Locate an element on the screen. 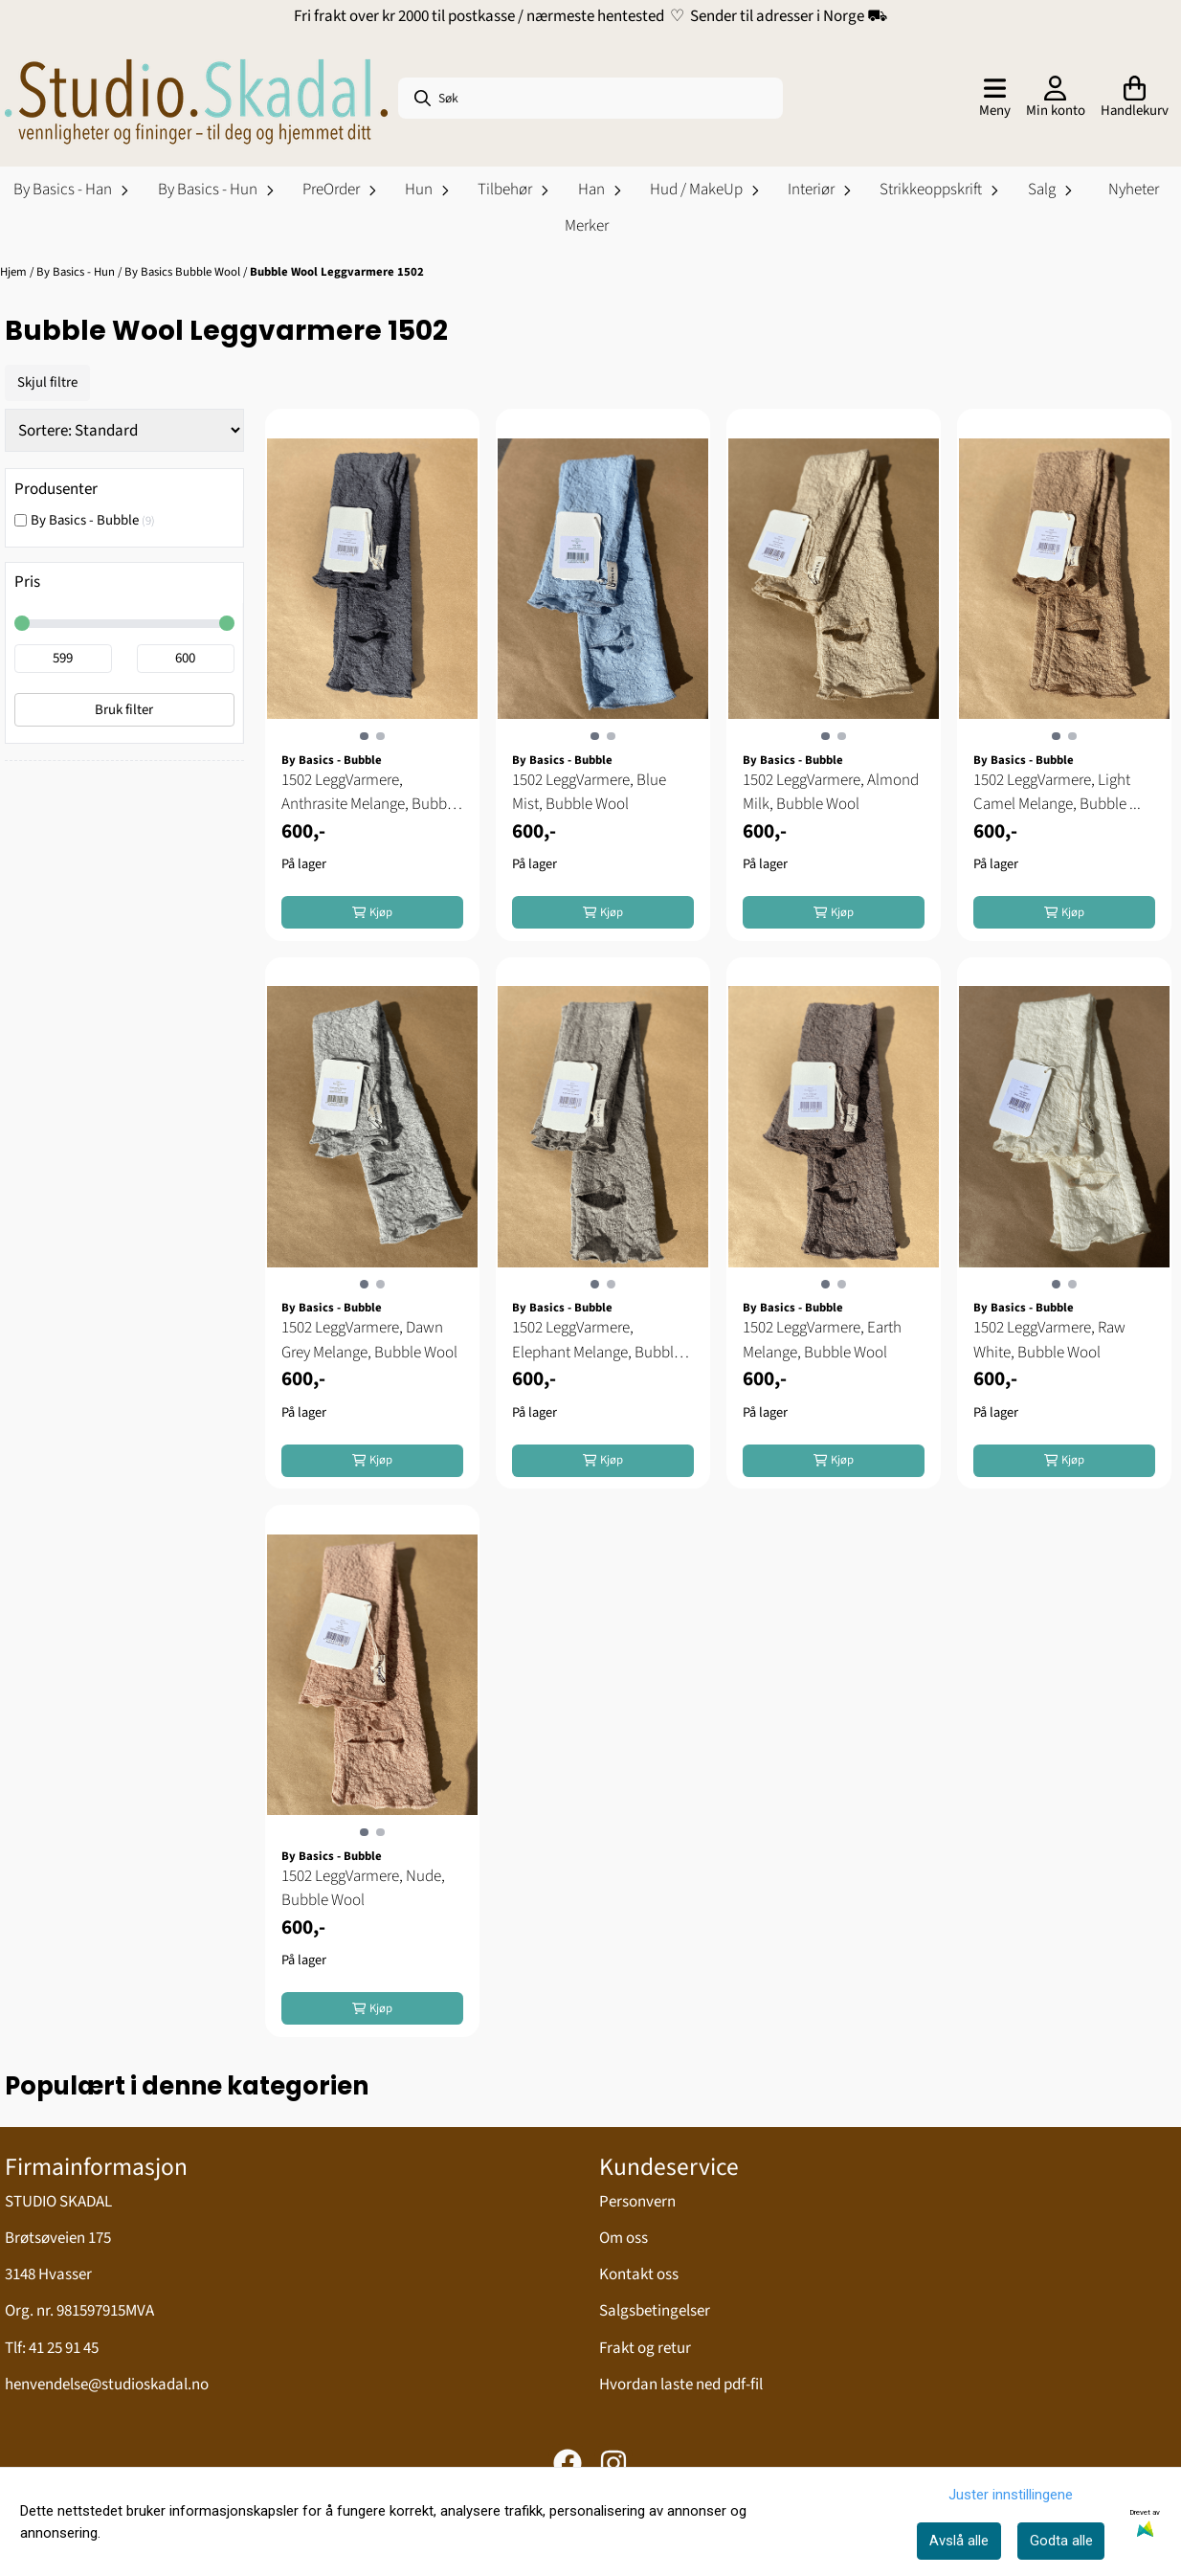 Image resolution: width=1181 pixels, height=2576 pixels. Kontakt oss is located at coordinates (639, 2274).